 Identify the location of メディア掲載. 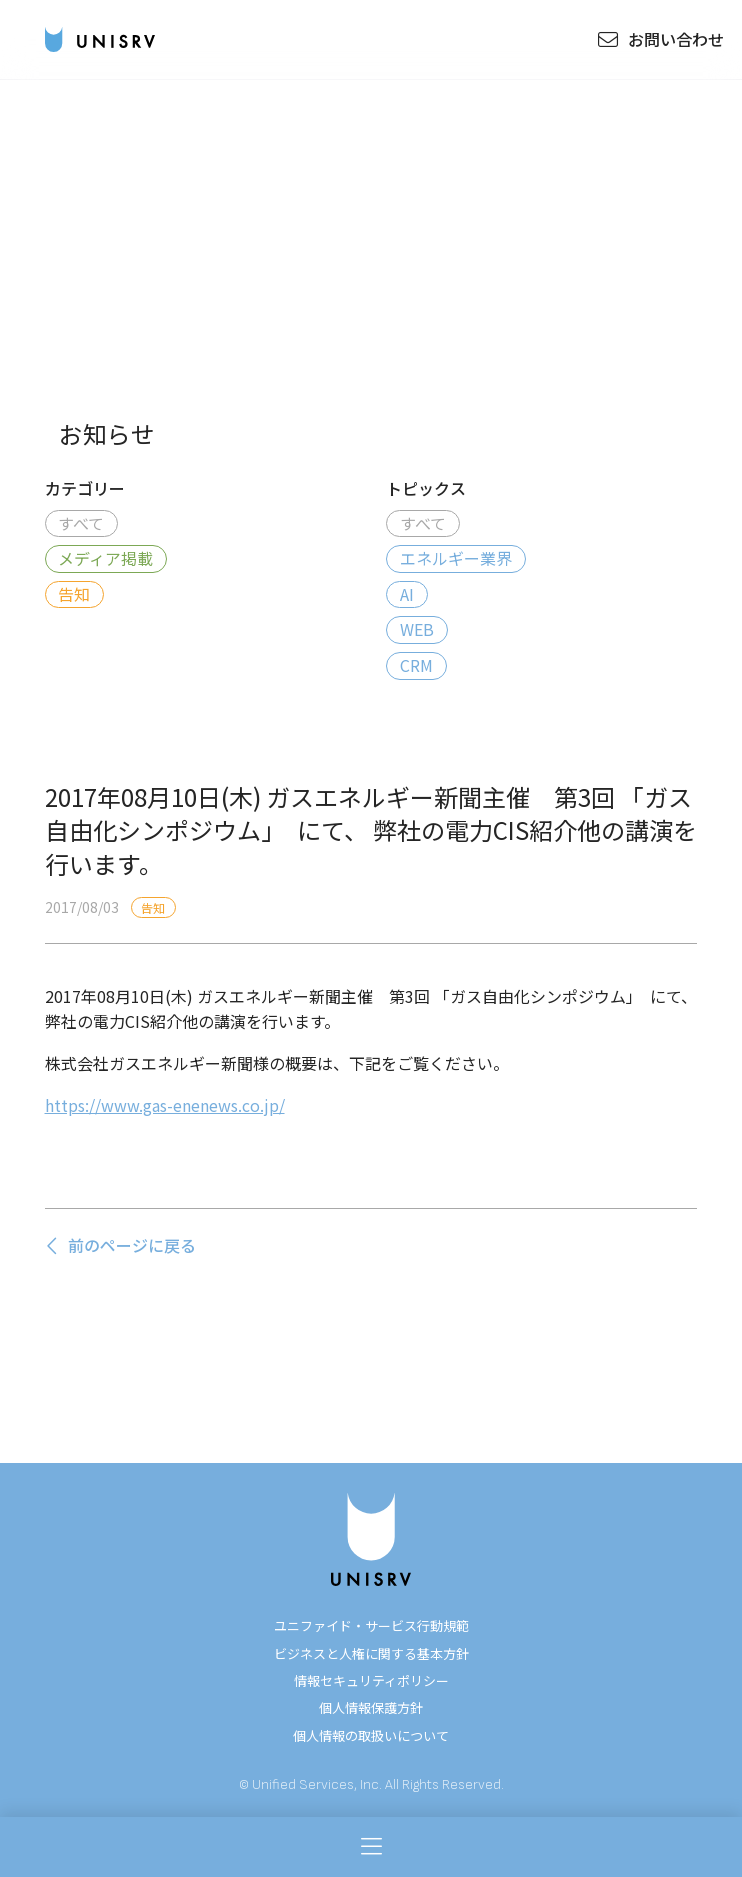
(105, 558).